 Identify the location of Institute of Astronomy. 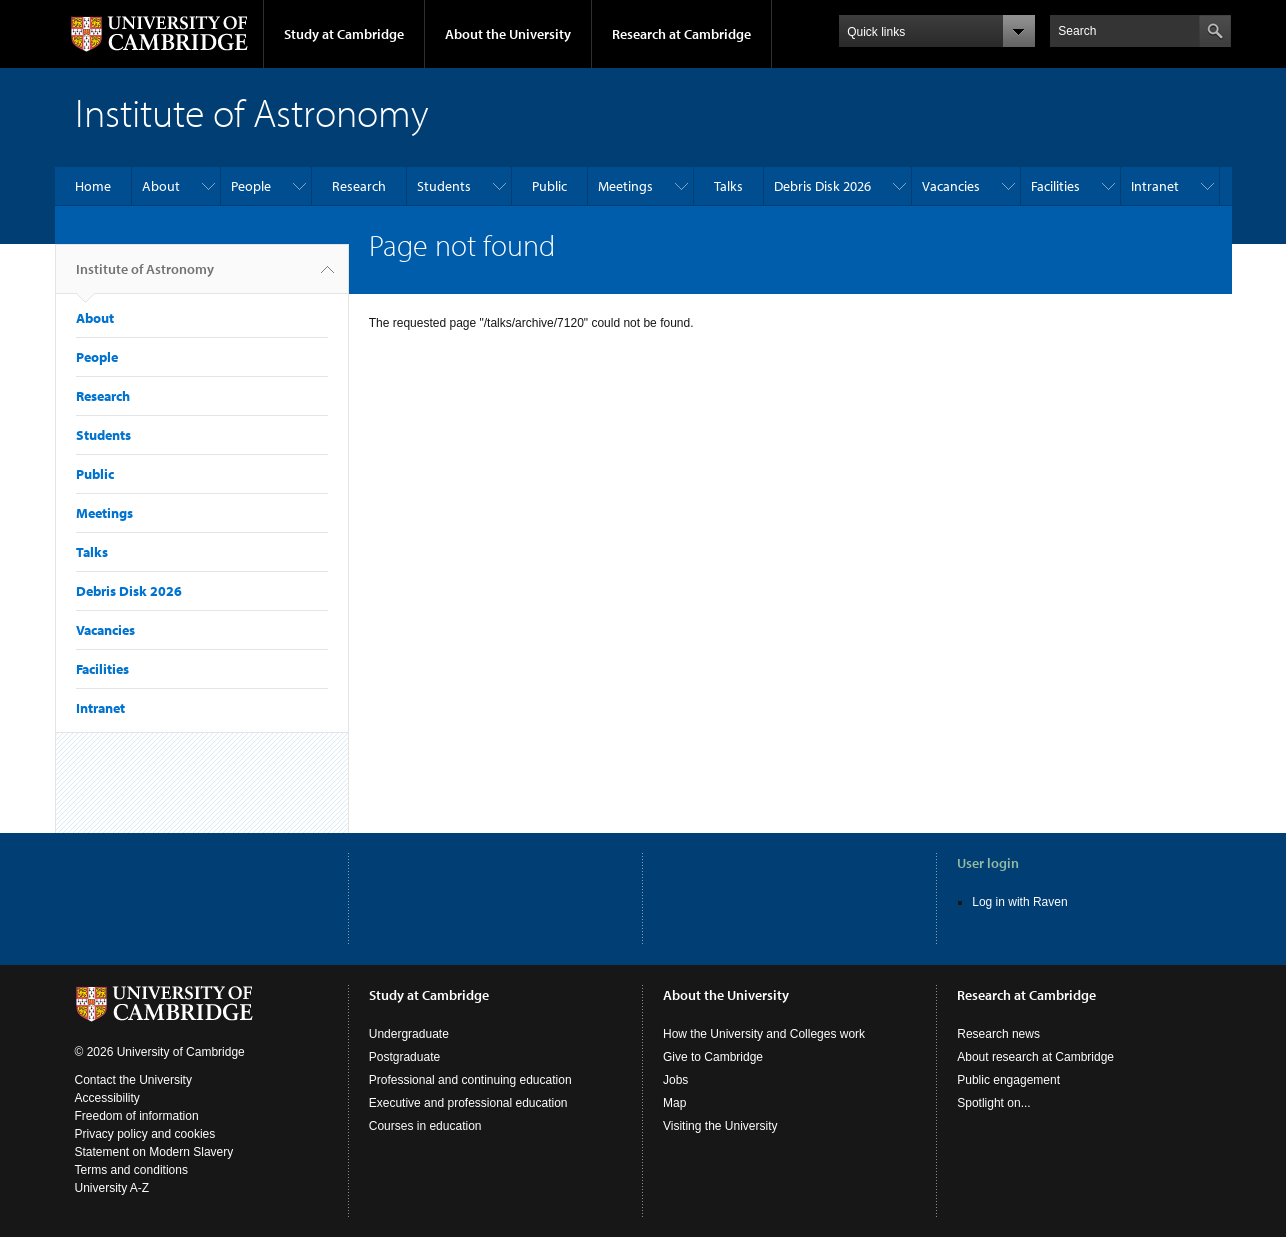
(145, 277).